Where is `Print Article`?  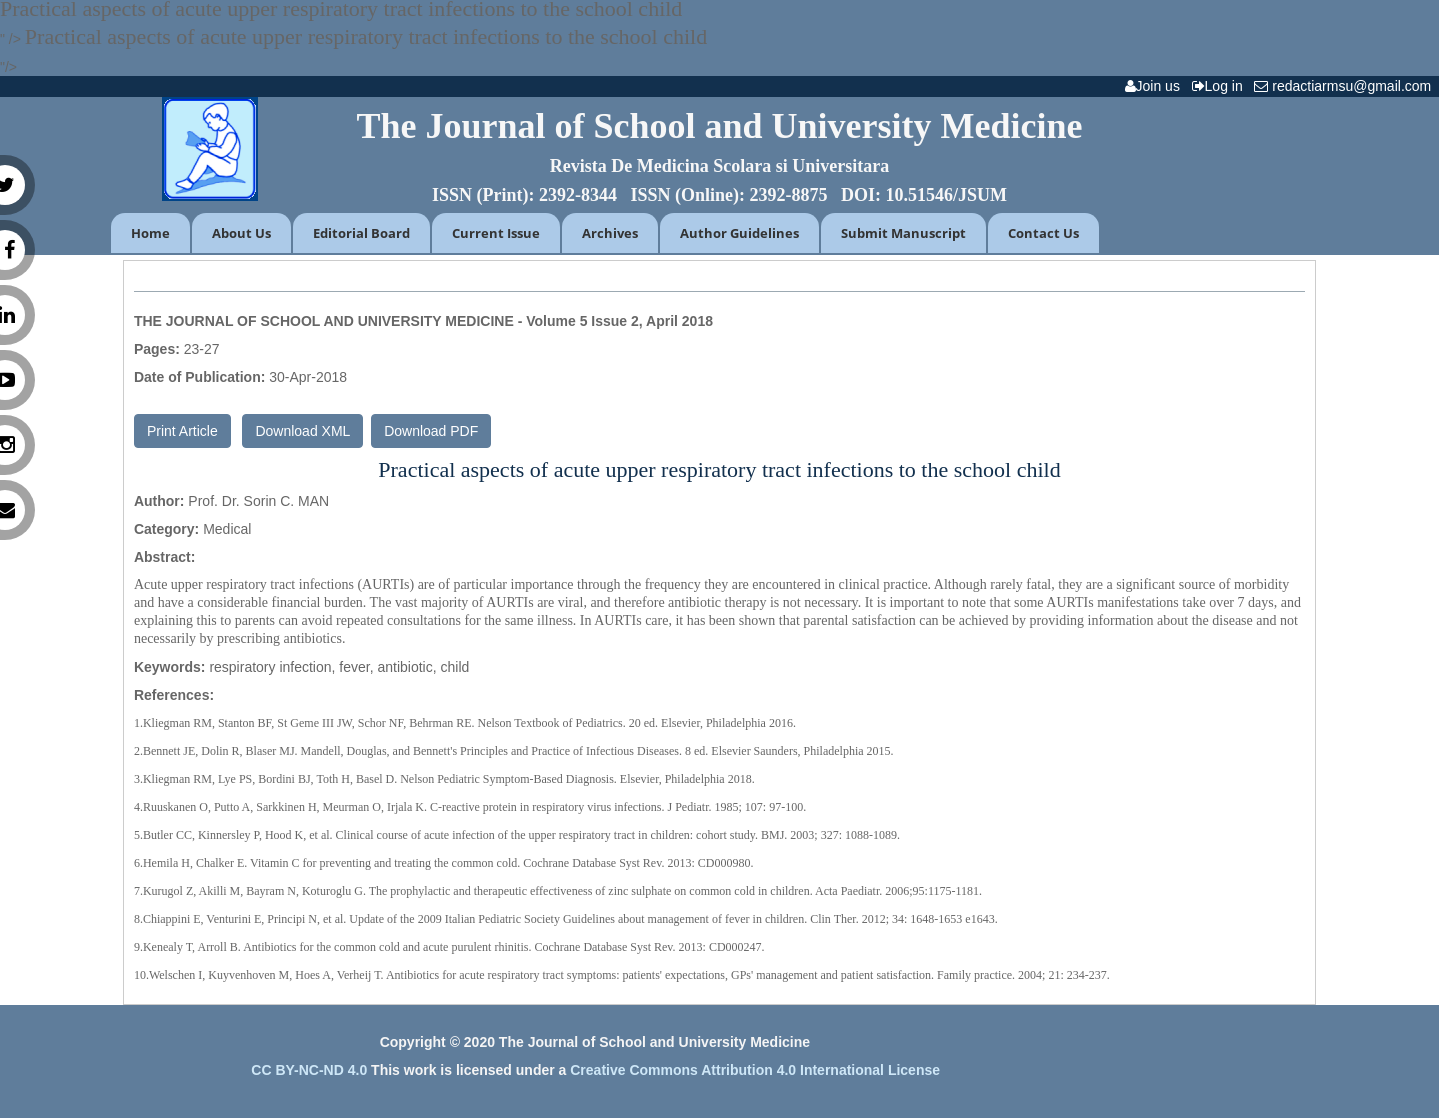 Print Article is located at coordinates (182, 431).